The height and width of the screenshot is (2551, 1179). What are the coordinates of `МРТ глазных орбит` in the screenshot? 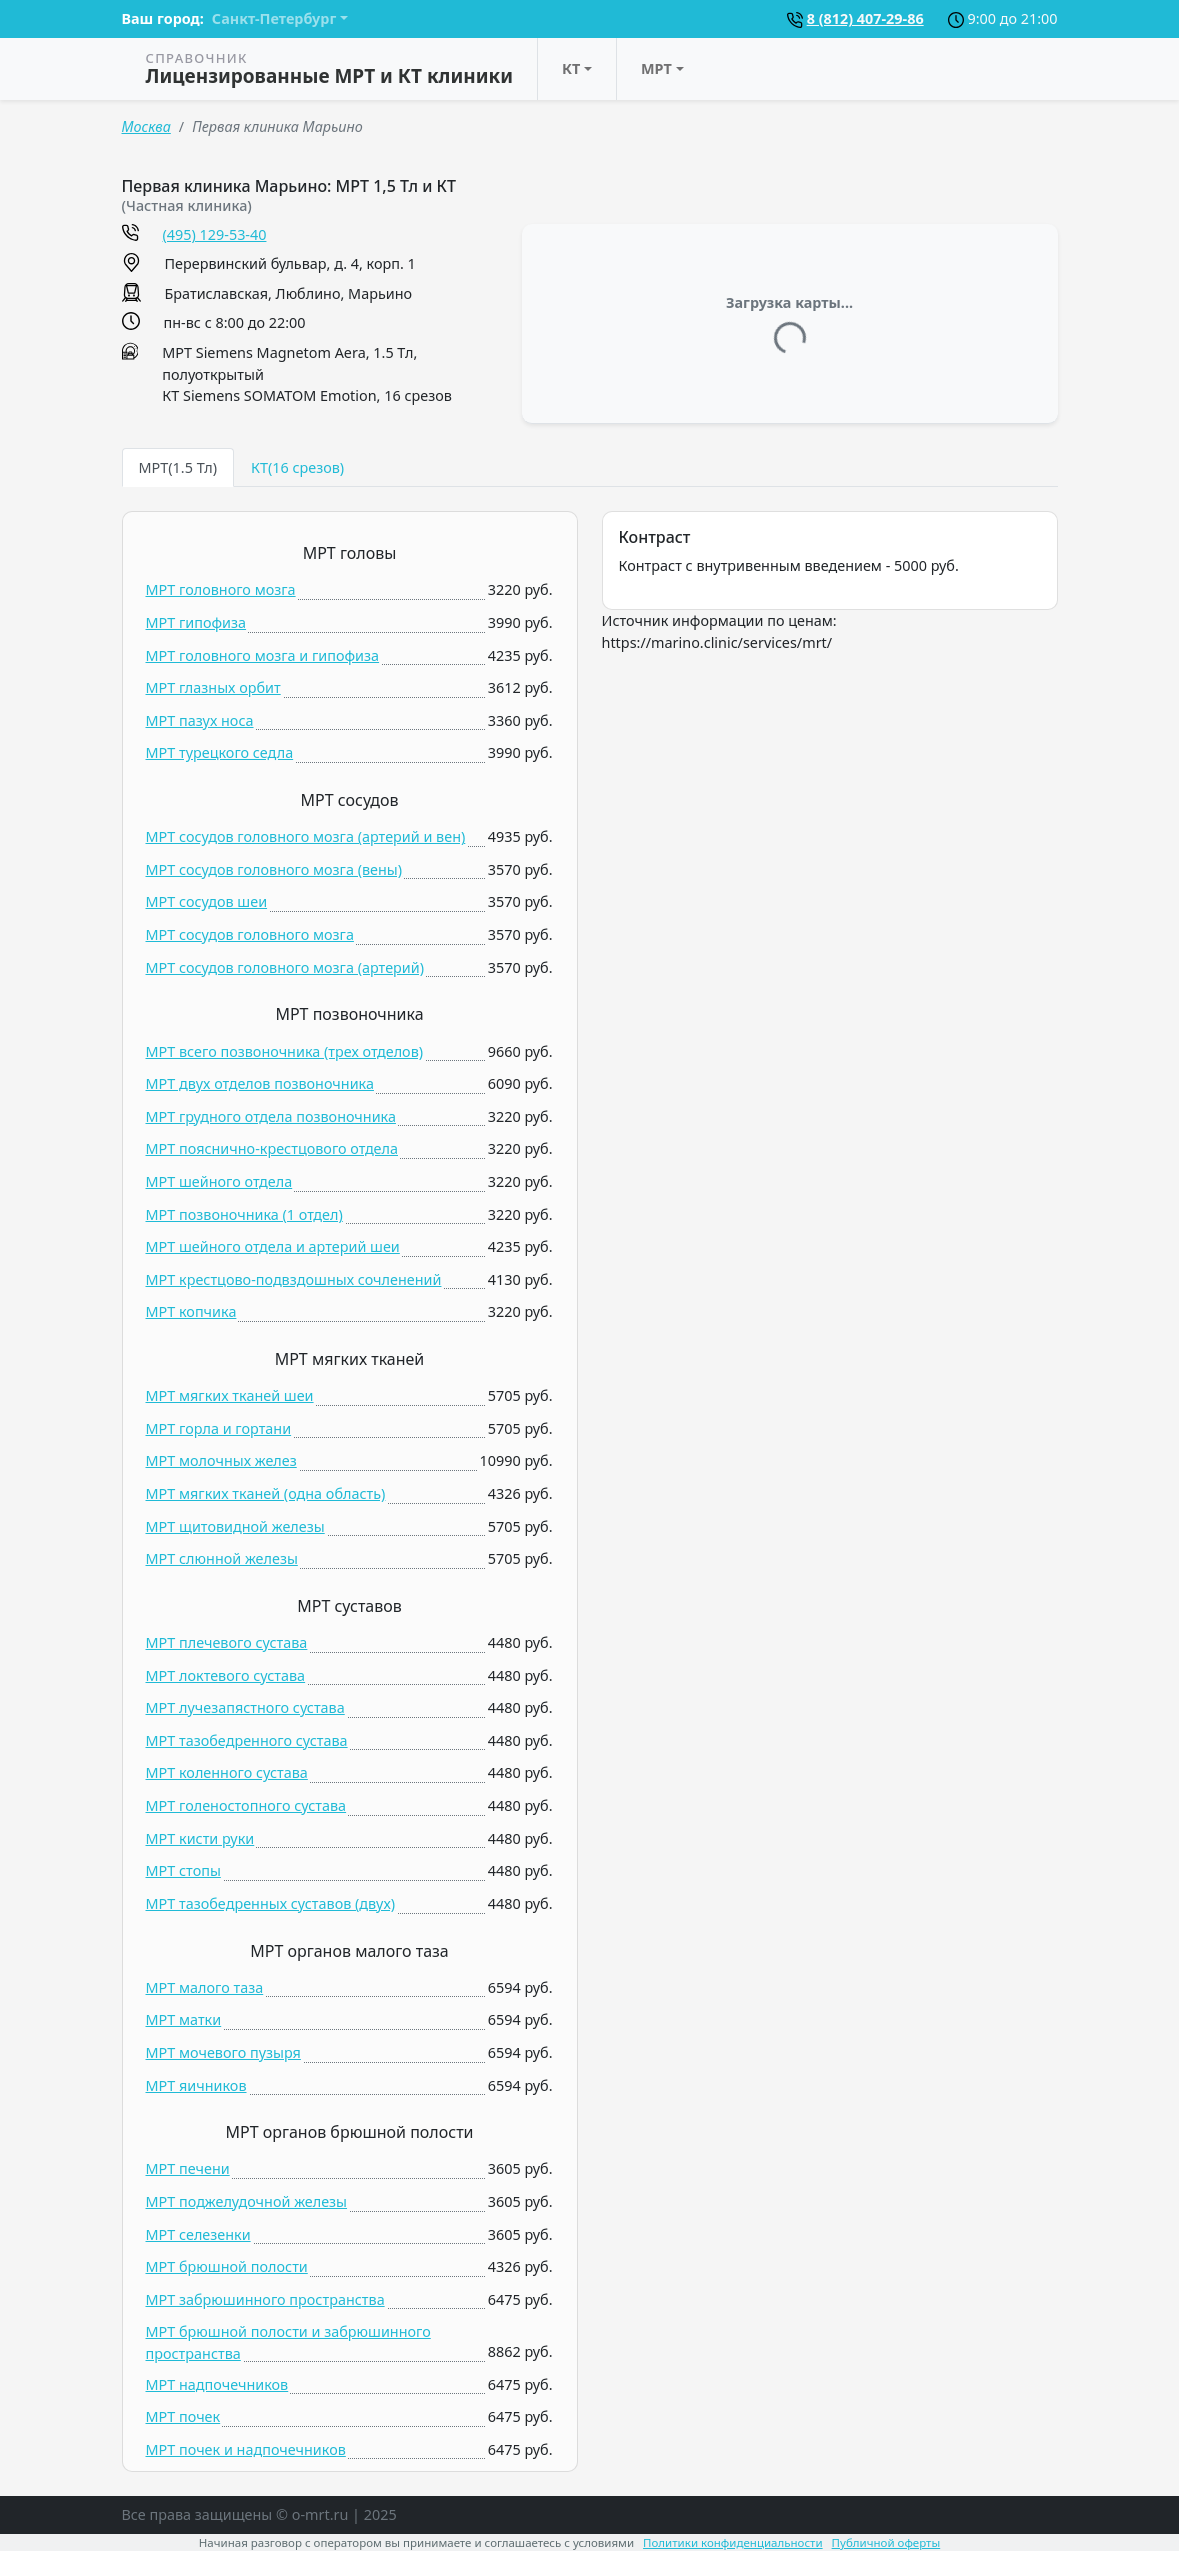 It's located at (213, 687).